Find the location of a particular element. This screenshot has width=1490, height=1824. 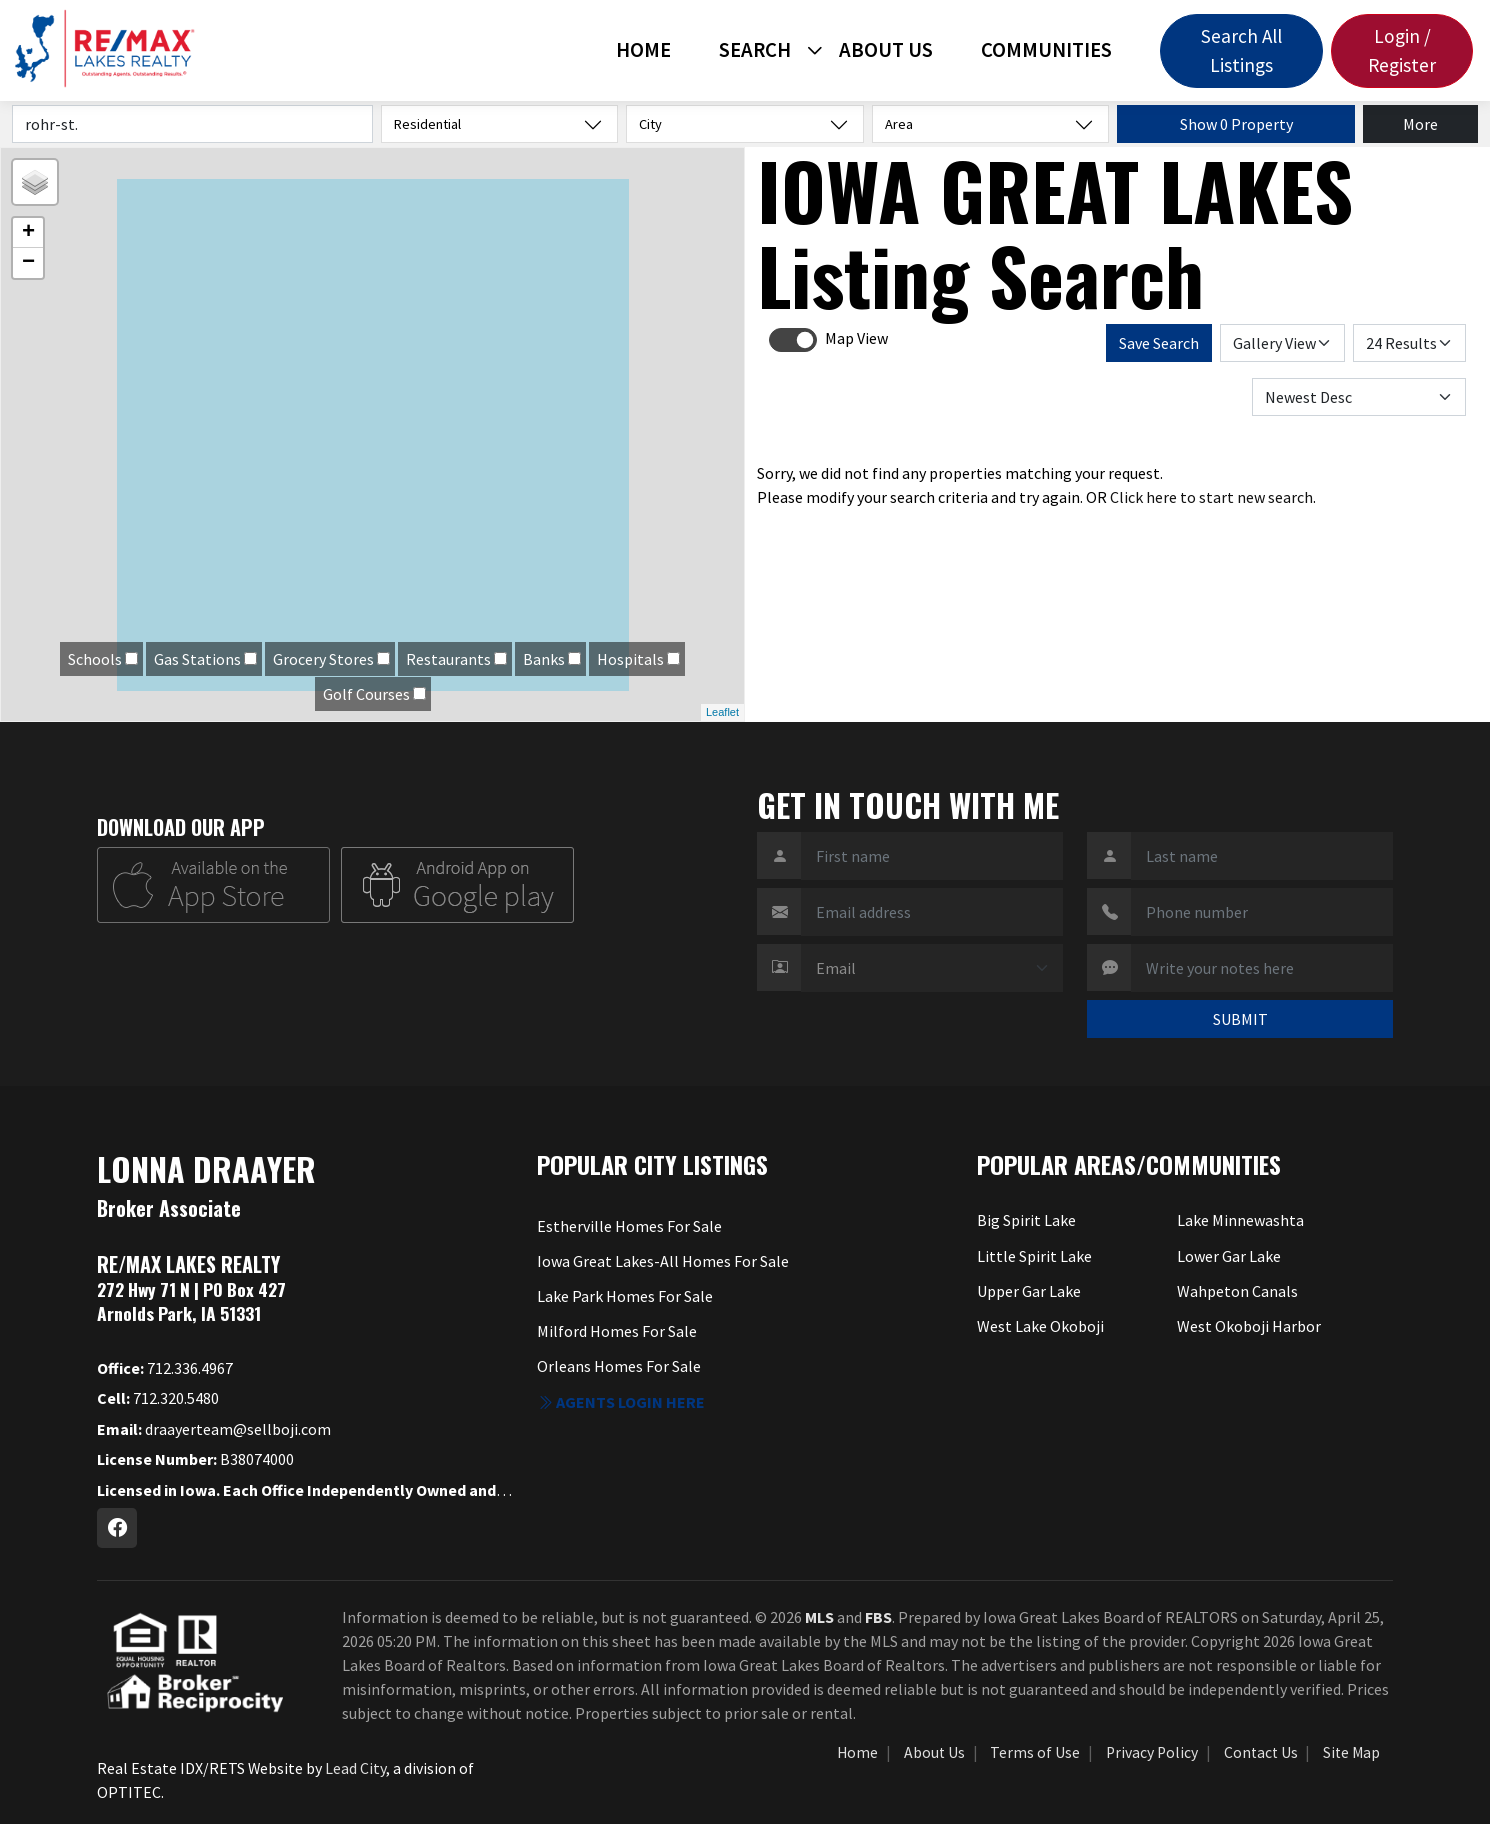

Lake Park Homes For Sale is located at coordinates (625, 1296).